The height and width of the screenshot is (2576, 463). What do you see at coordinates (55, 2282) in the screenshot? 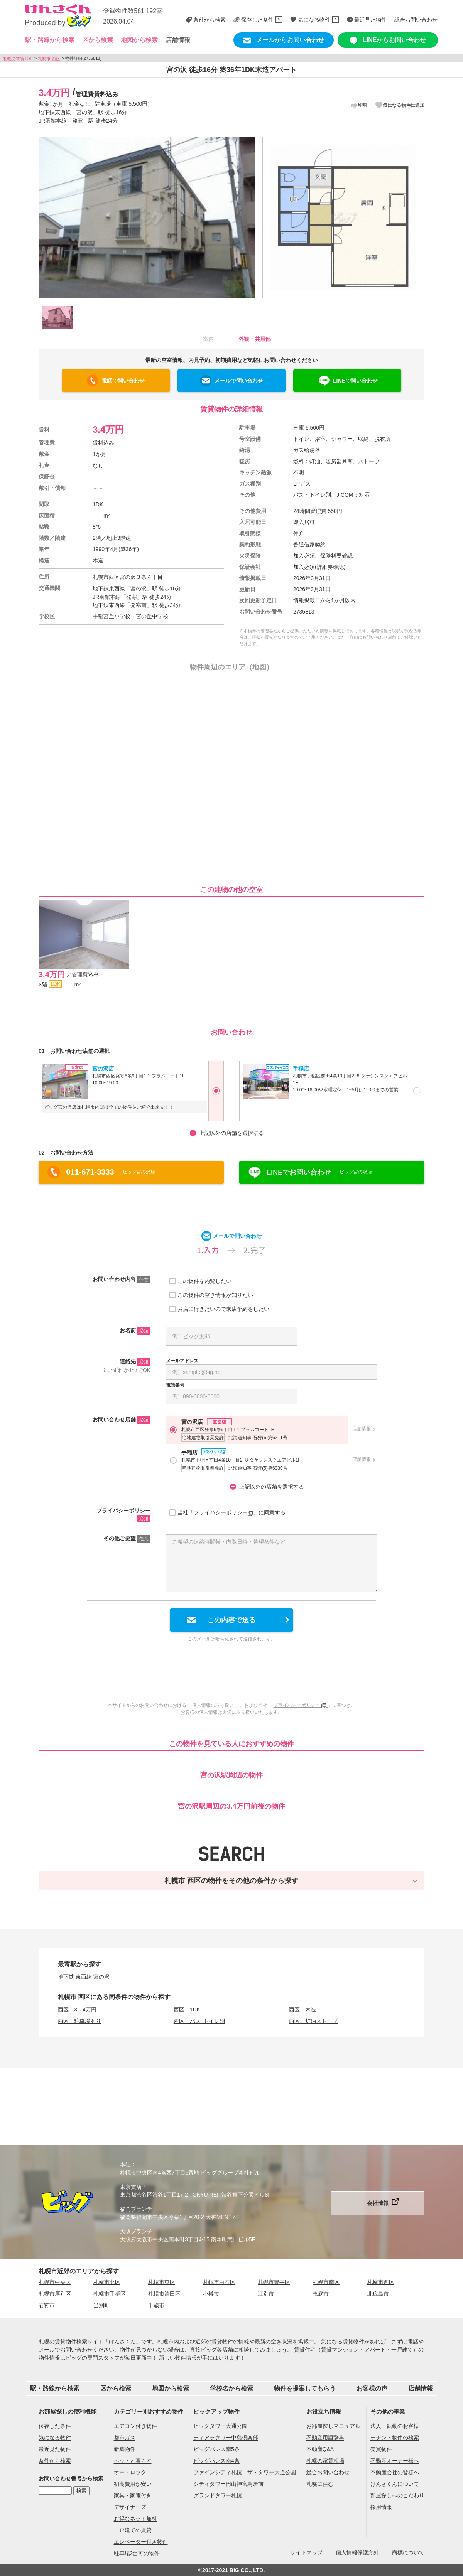
I see `札幌市中央区` at bounding box center [55, 2282].